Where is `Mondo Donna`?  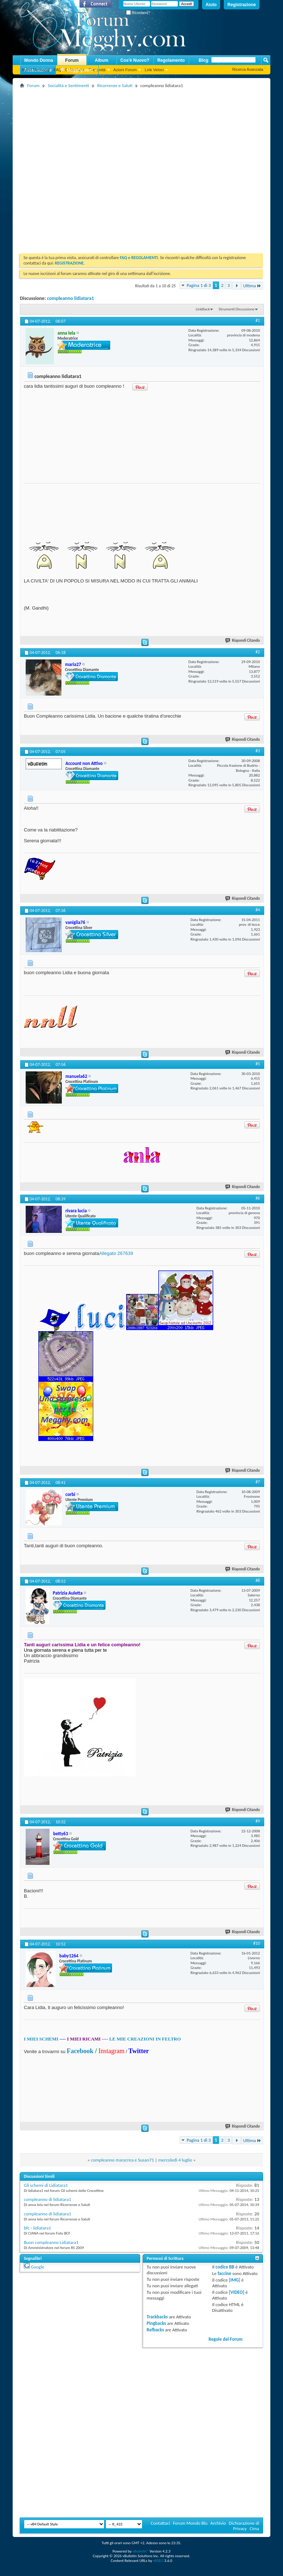
Mondo Donna is located at coordinates (38, 60).